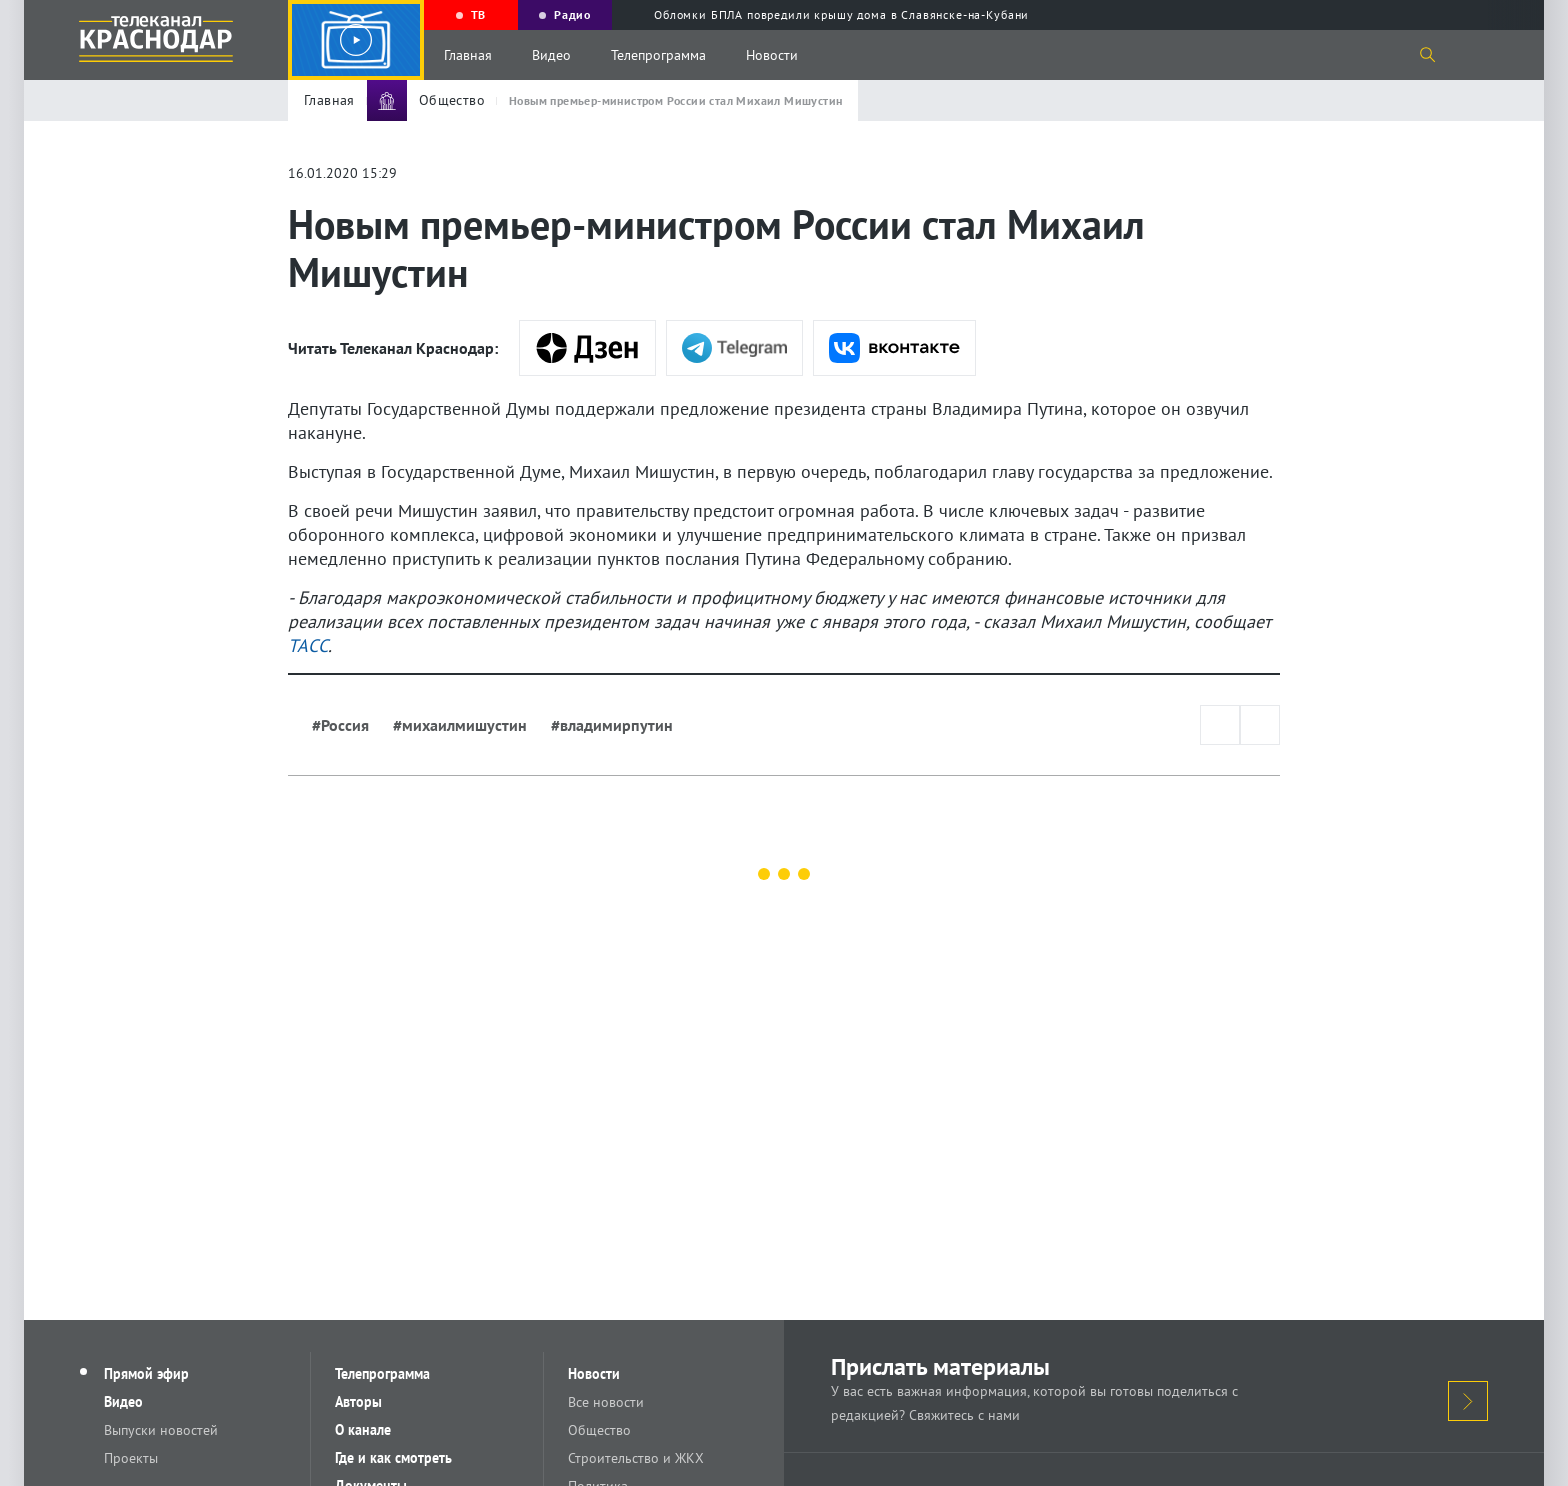 The height and width of the screenshot is (1486, 1568). What do you see at coordinates (308, 645) in the screenshot?
I see `ТАСС` at bounding box center [308, 645].